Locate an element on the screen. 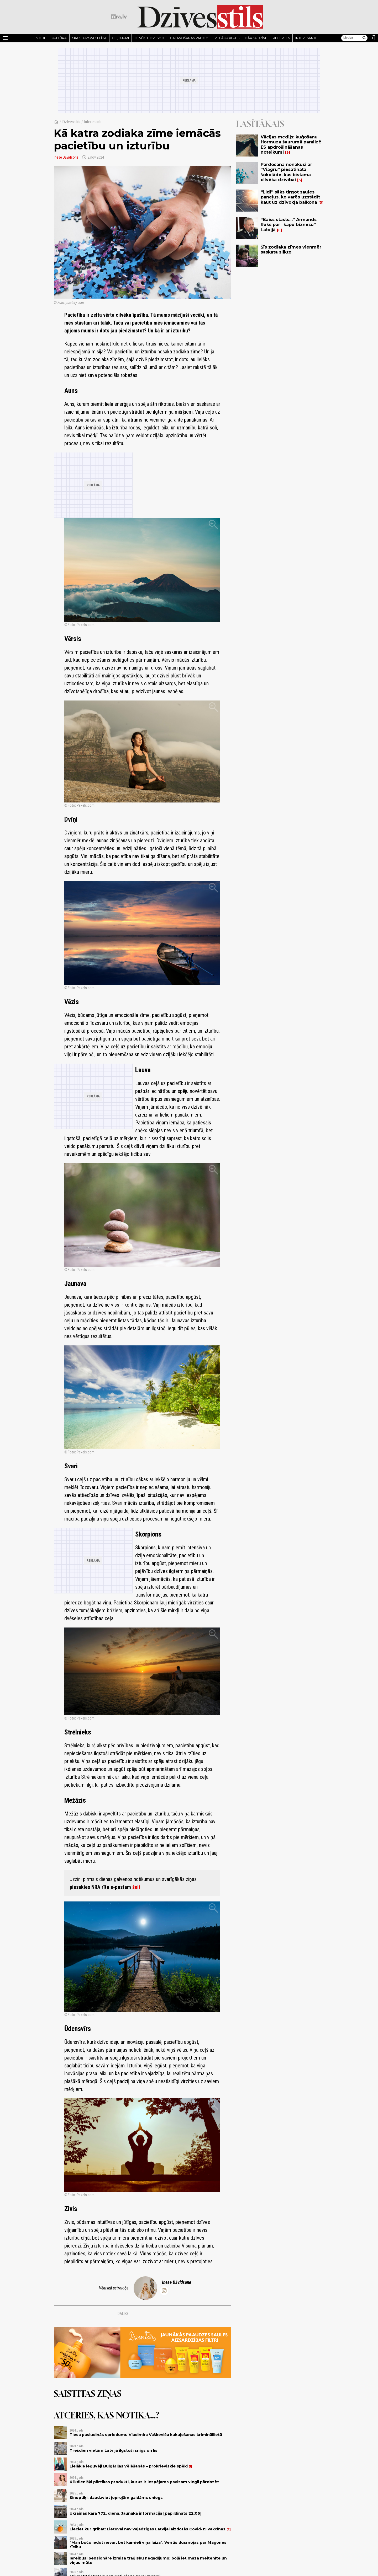  Kultūra is located at coordinates (59, 38).